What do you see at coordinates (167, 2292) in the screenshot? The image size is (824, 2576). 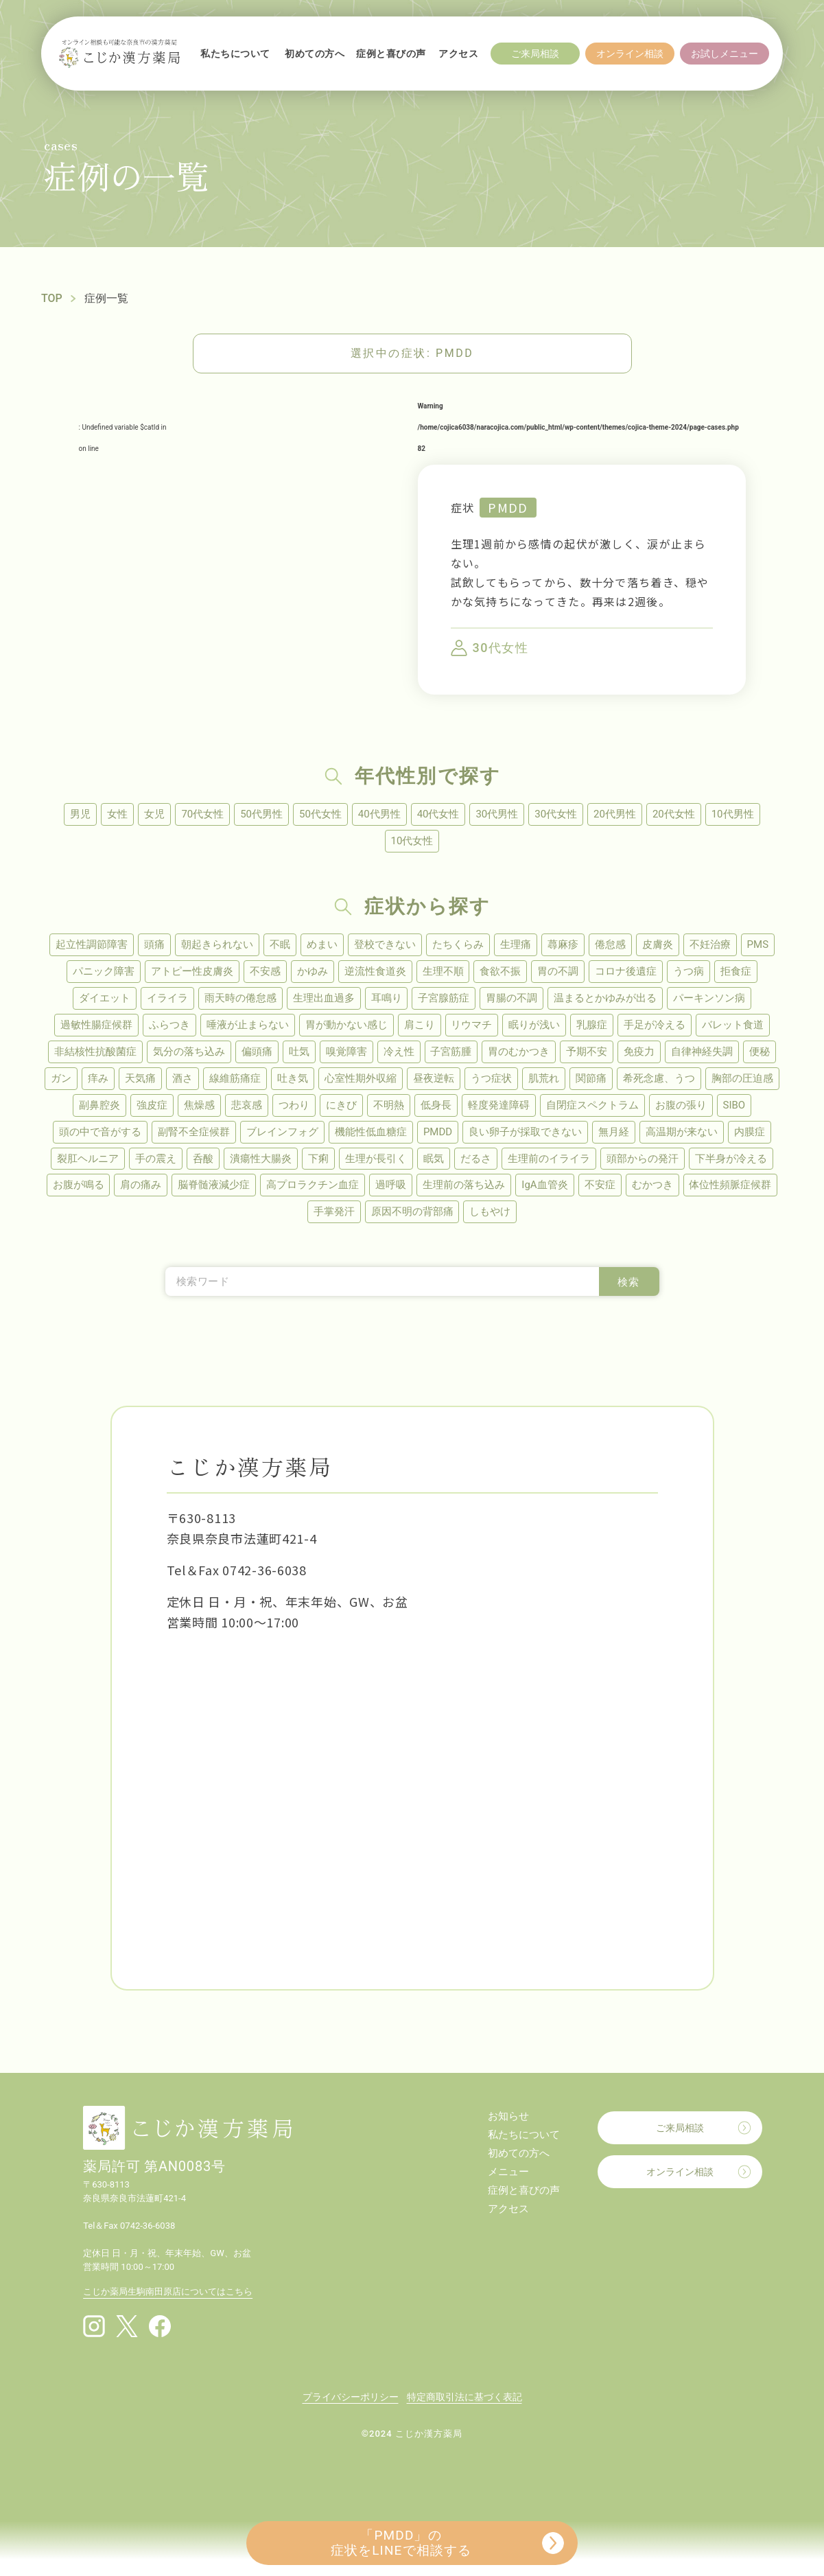 I see `こじか薬局生駒南田原店についてはこちら` at bounding box center [167, 2292].